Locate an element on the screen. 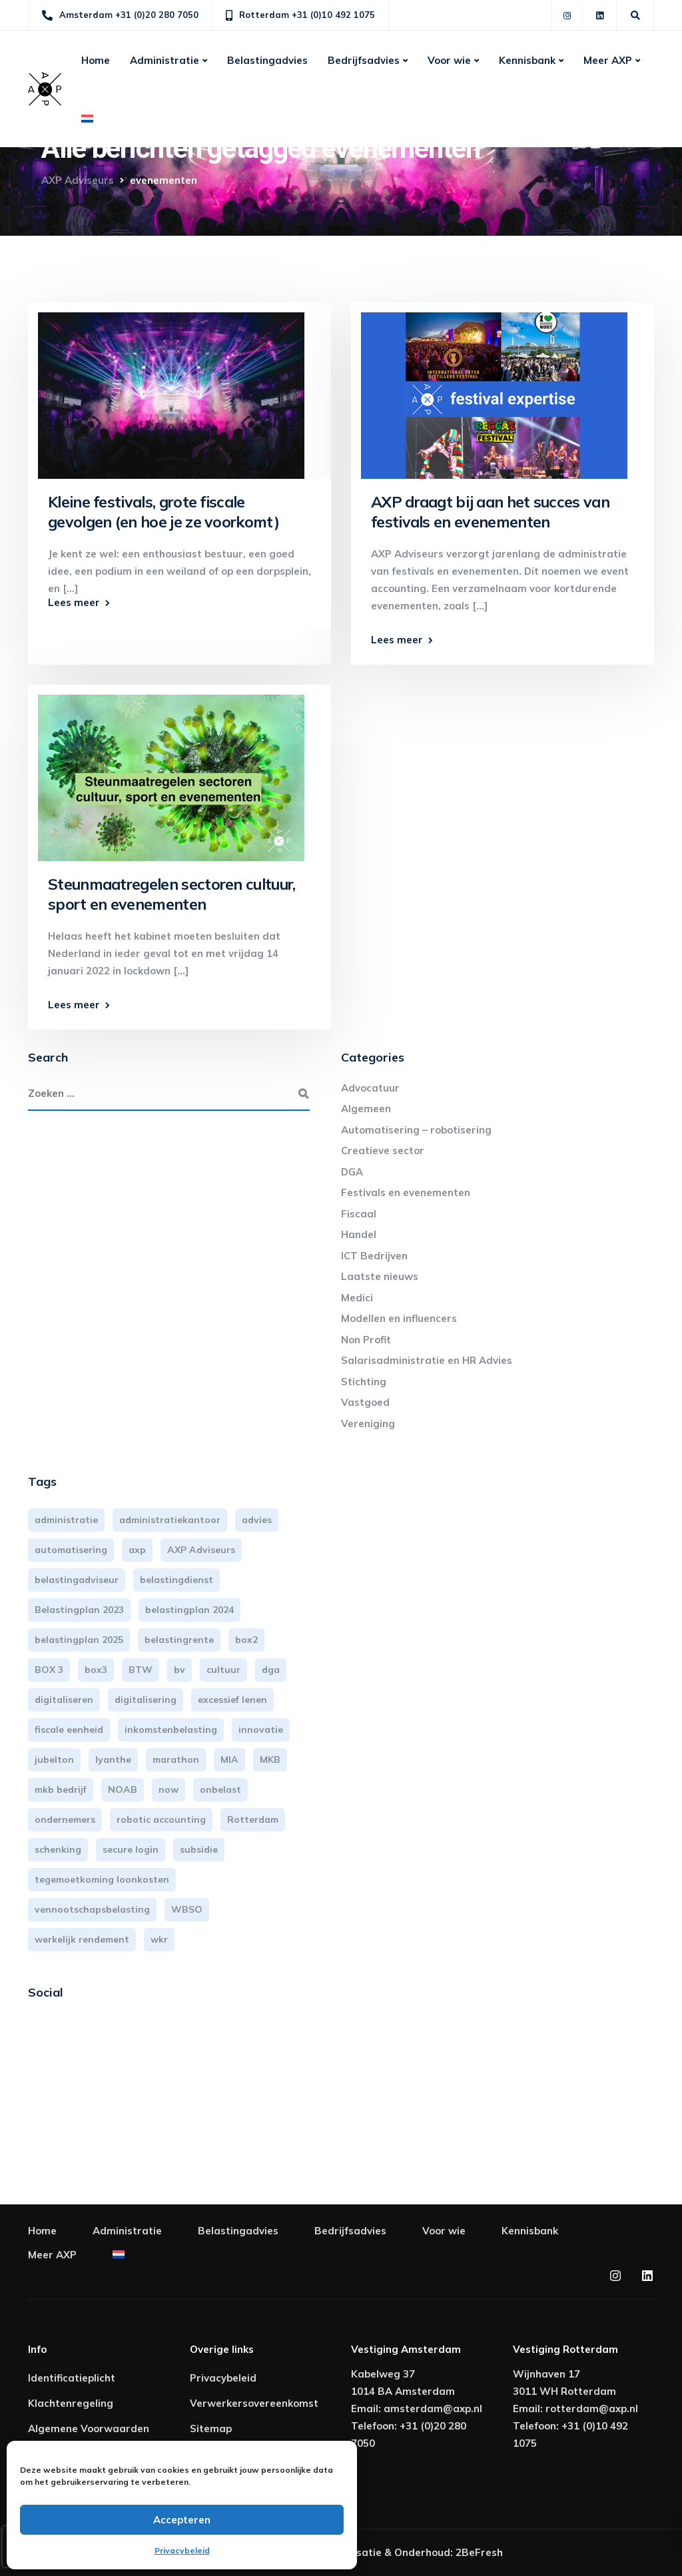  Advocatuur is located at coordinates (370, 1088).